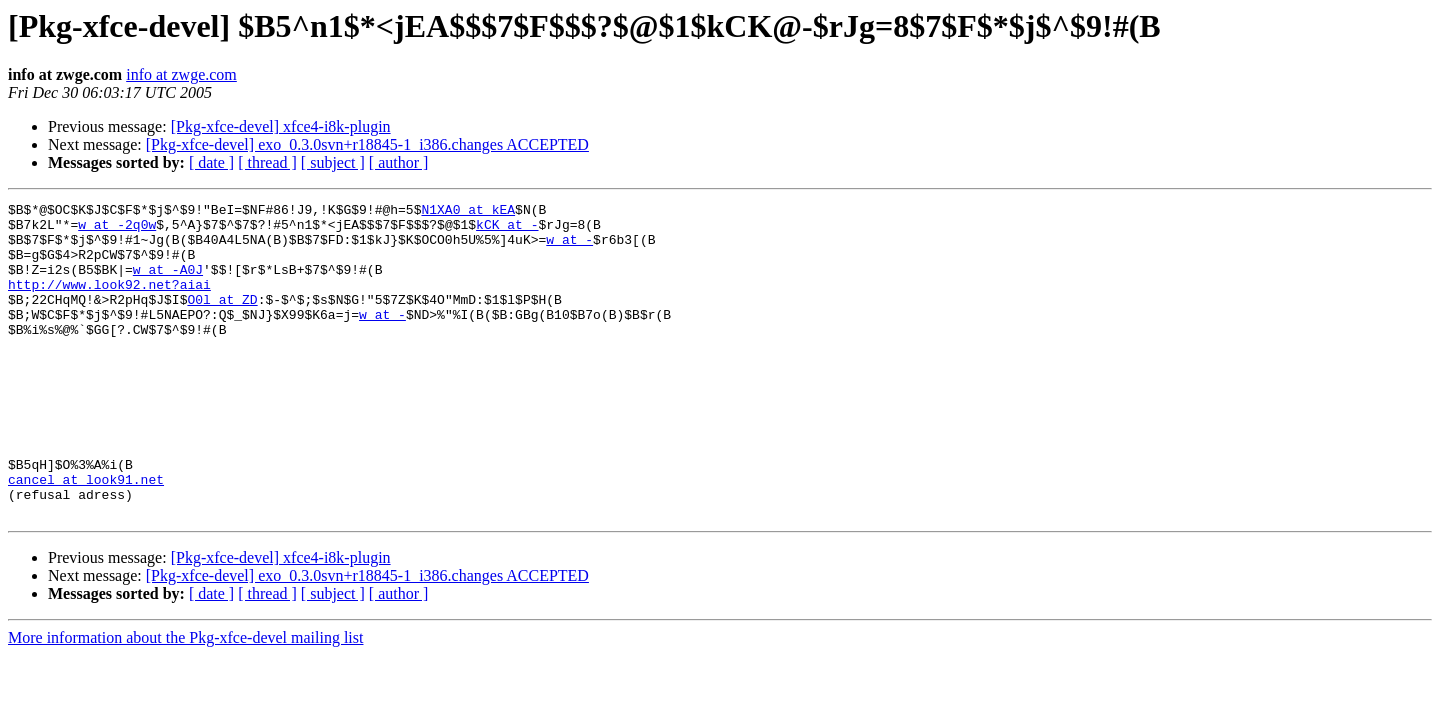  I want to click on w at -A0J, so click(168, 284).